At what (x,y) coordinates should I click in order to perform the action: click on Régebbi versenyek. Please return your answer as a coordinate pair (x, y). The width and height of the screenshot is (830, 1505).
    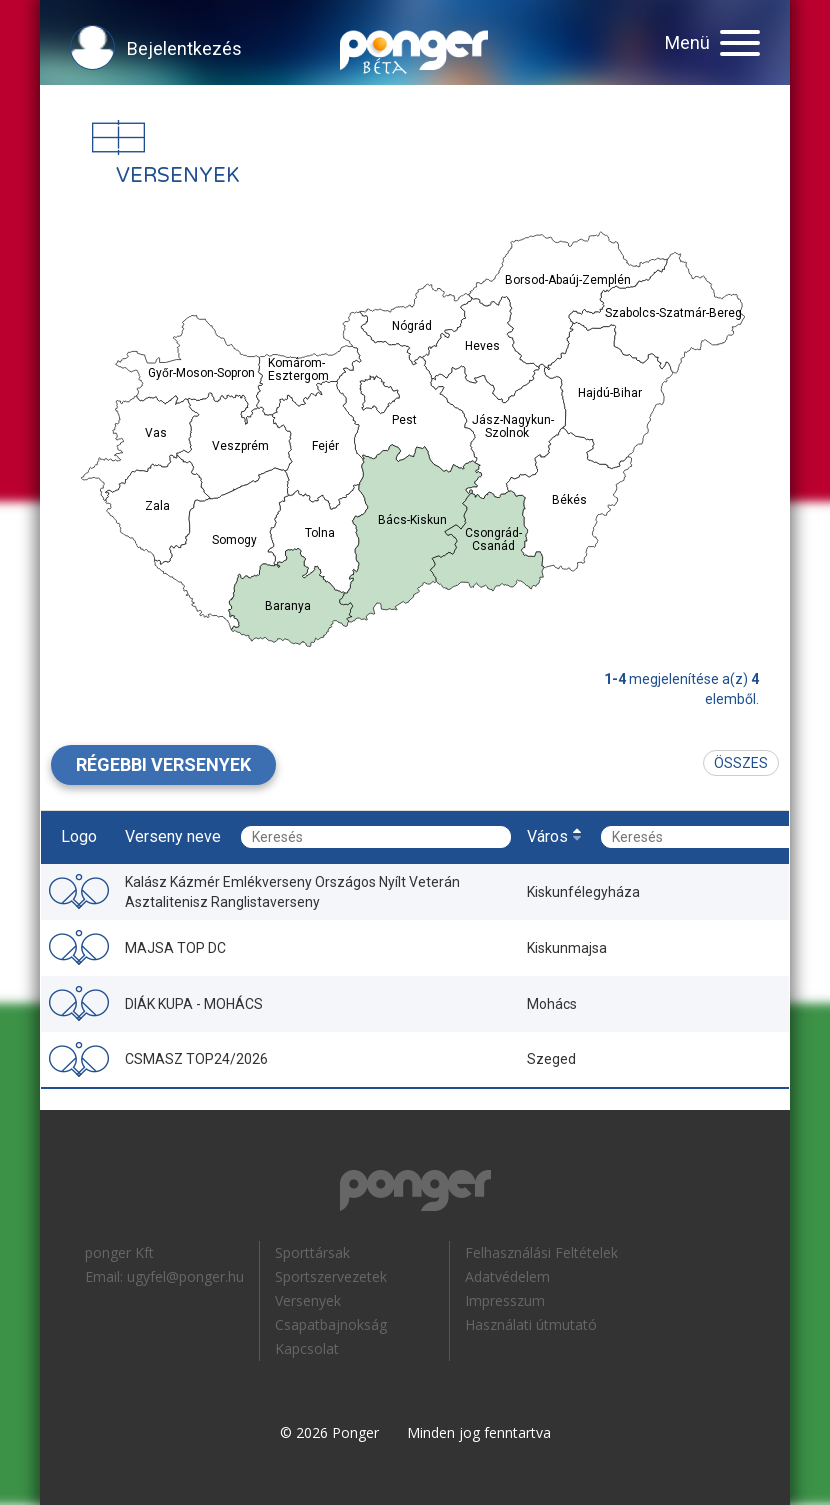
    Looking at the image, I should click on (163, 764).